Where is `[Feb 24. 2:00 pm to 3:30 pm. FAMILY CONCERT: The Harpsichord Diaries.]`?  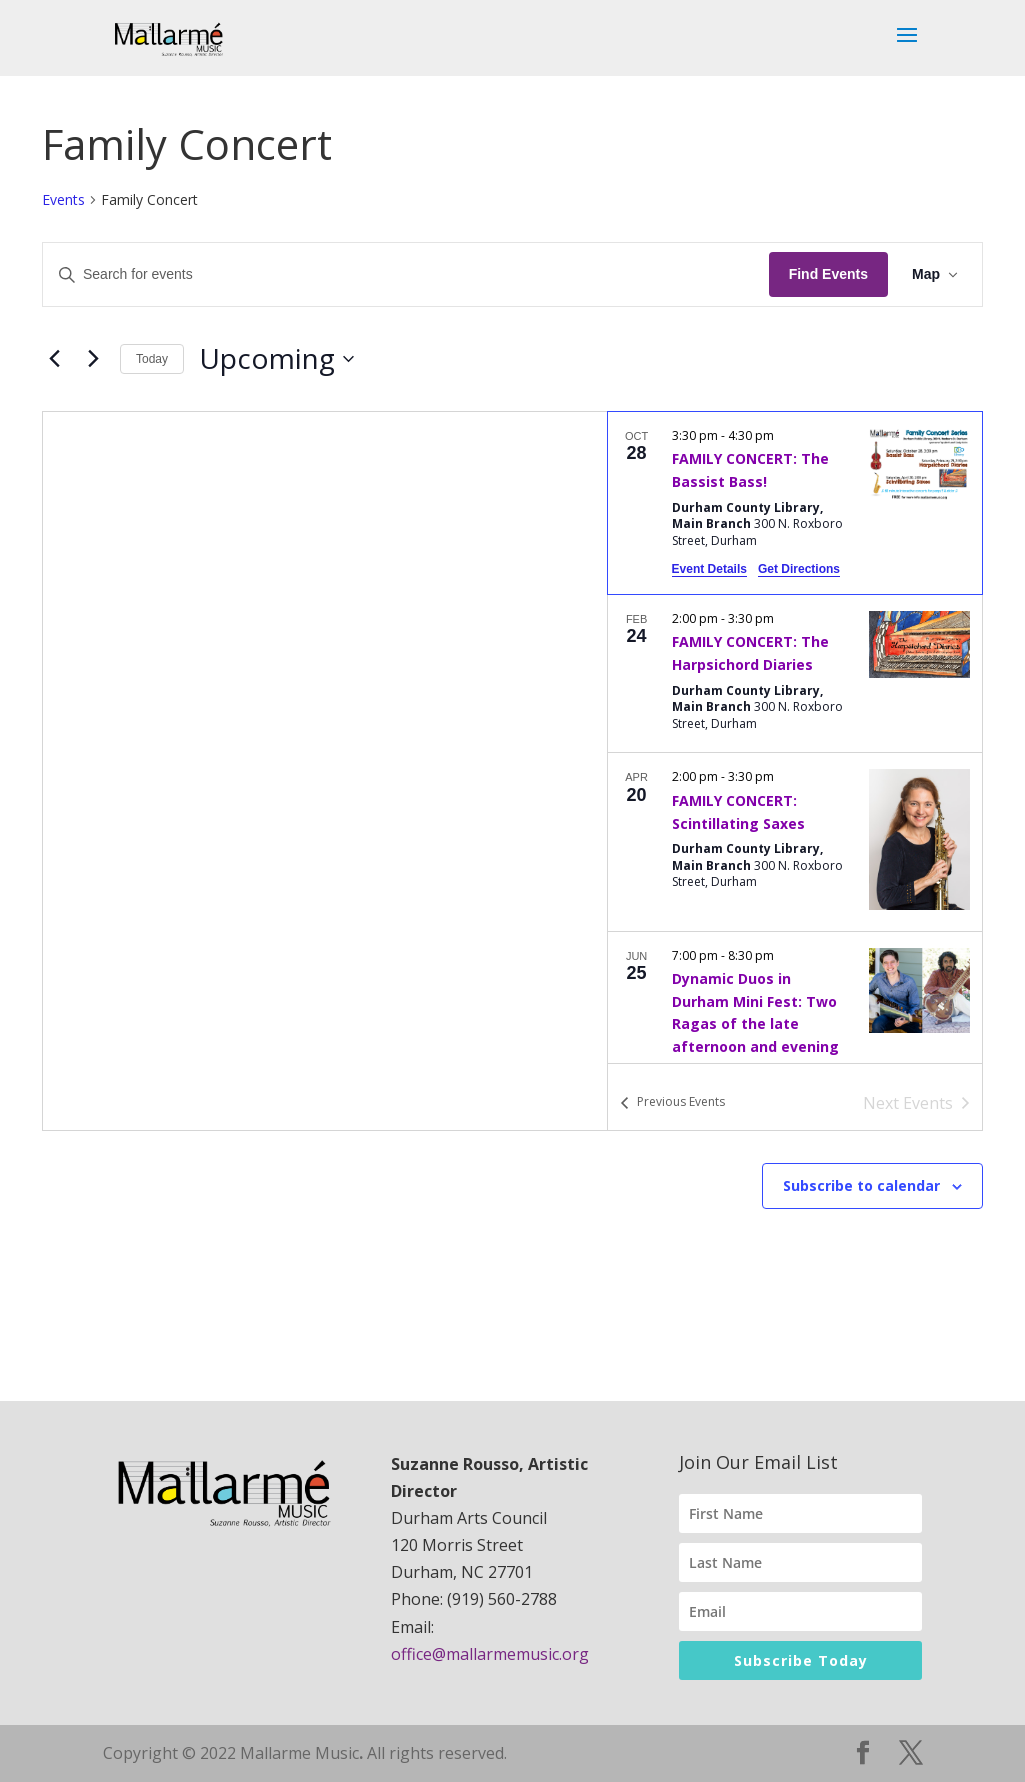 [Feb 24. 2:00 pm to 3:30 pm. FAMILY CONCERT: The Harpsichord Diaries.] is located at coordinates (795, 674).